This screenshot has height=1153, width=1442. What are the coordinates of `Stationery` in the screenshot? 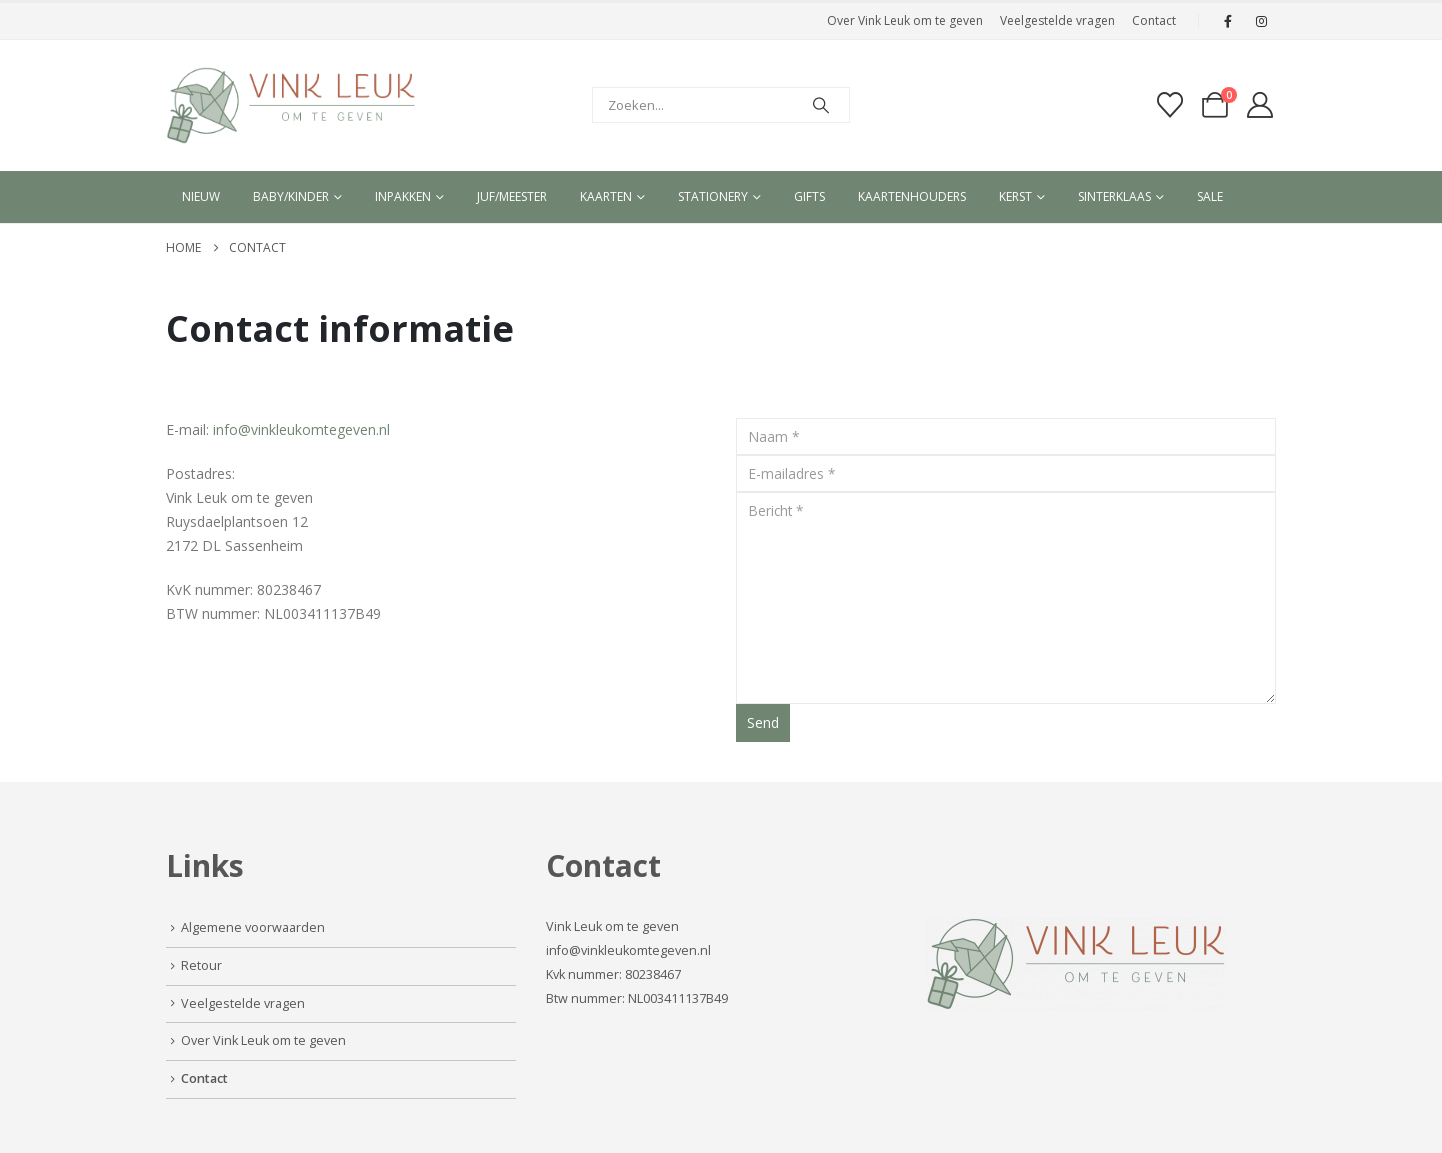 It's located at (713, 196).